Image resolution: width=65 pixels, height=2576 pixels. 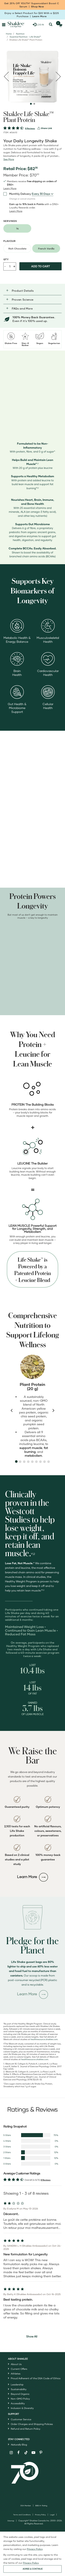 What do you see at coordinates (59, 25) in the screenshot?
I see `[Shopping cart with 0 products]` at bounding box center [59, 25].